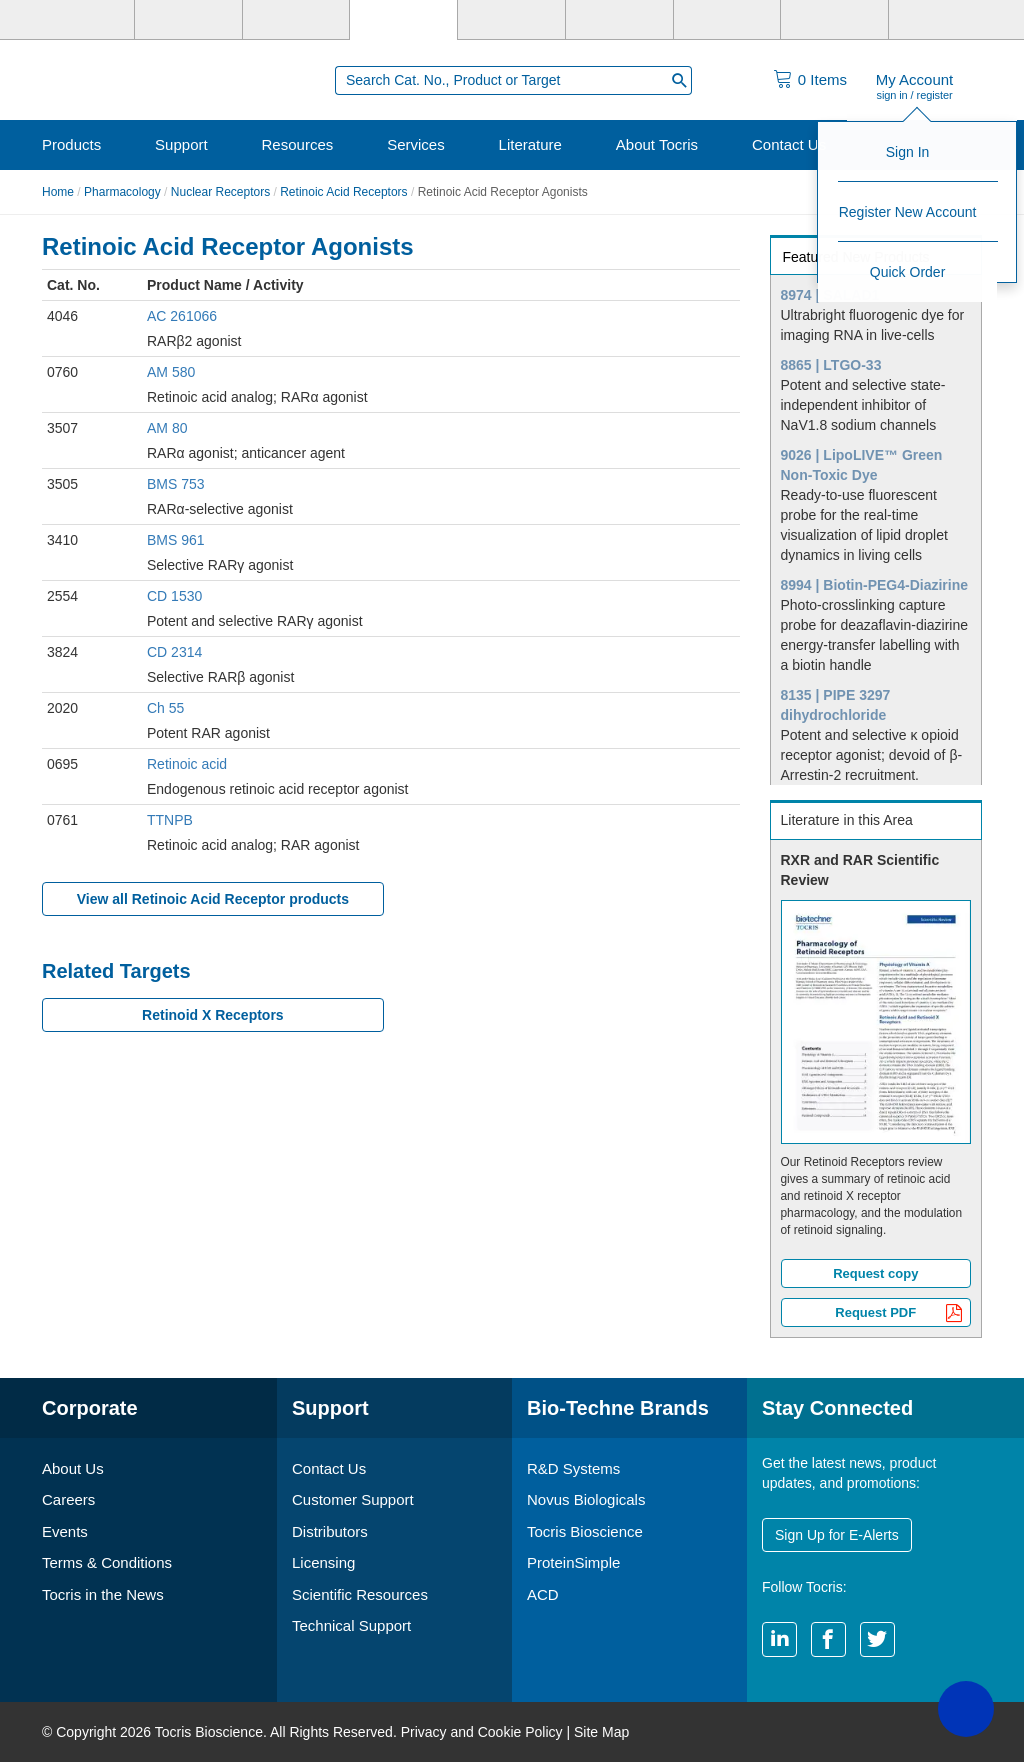 This screenshot has height=1762, width=1024. I want to click on ProteinSimple, so click(573, 1562).